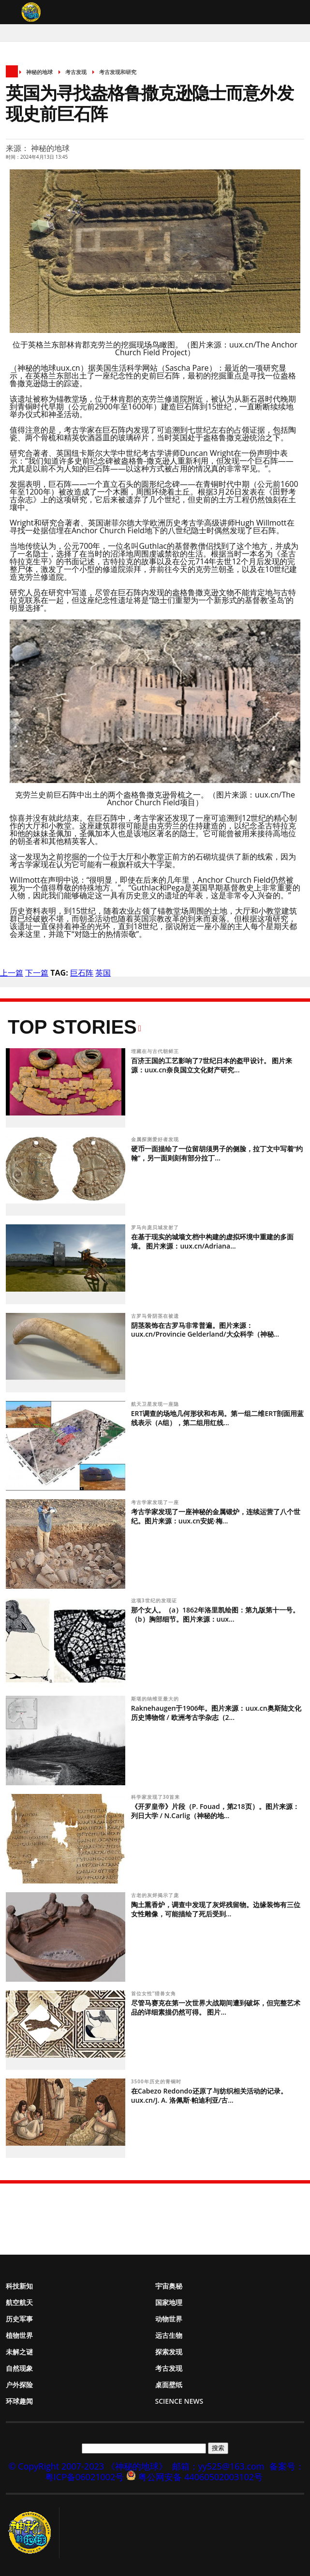  I want to click on 《开罗皇帝》片段（P. Fouad，第218页）。图片来源：列日大学 / N.Carlig（神秘的地..., so click(215, 1811).